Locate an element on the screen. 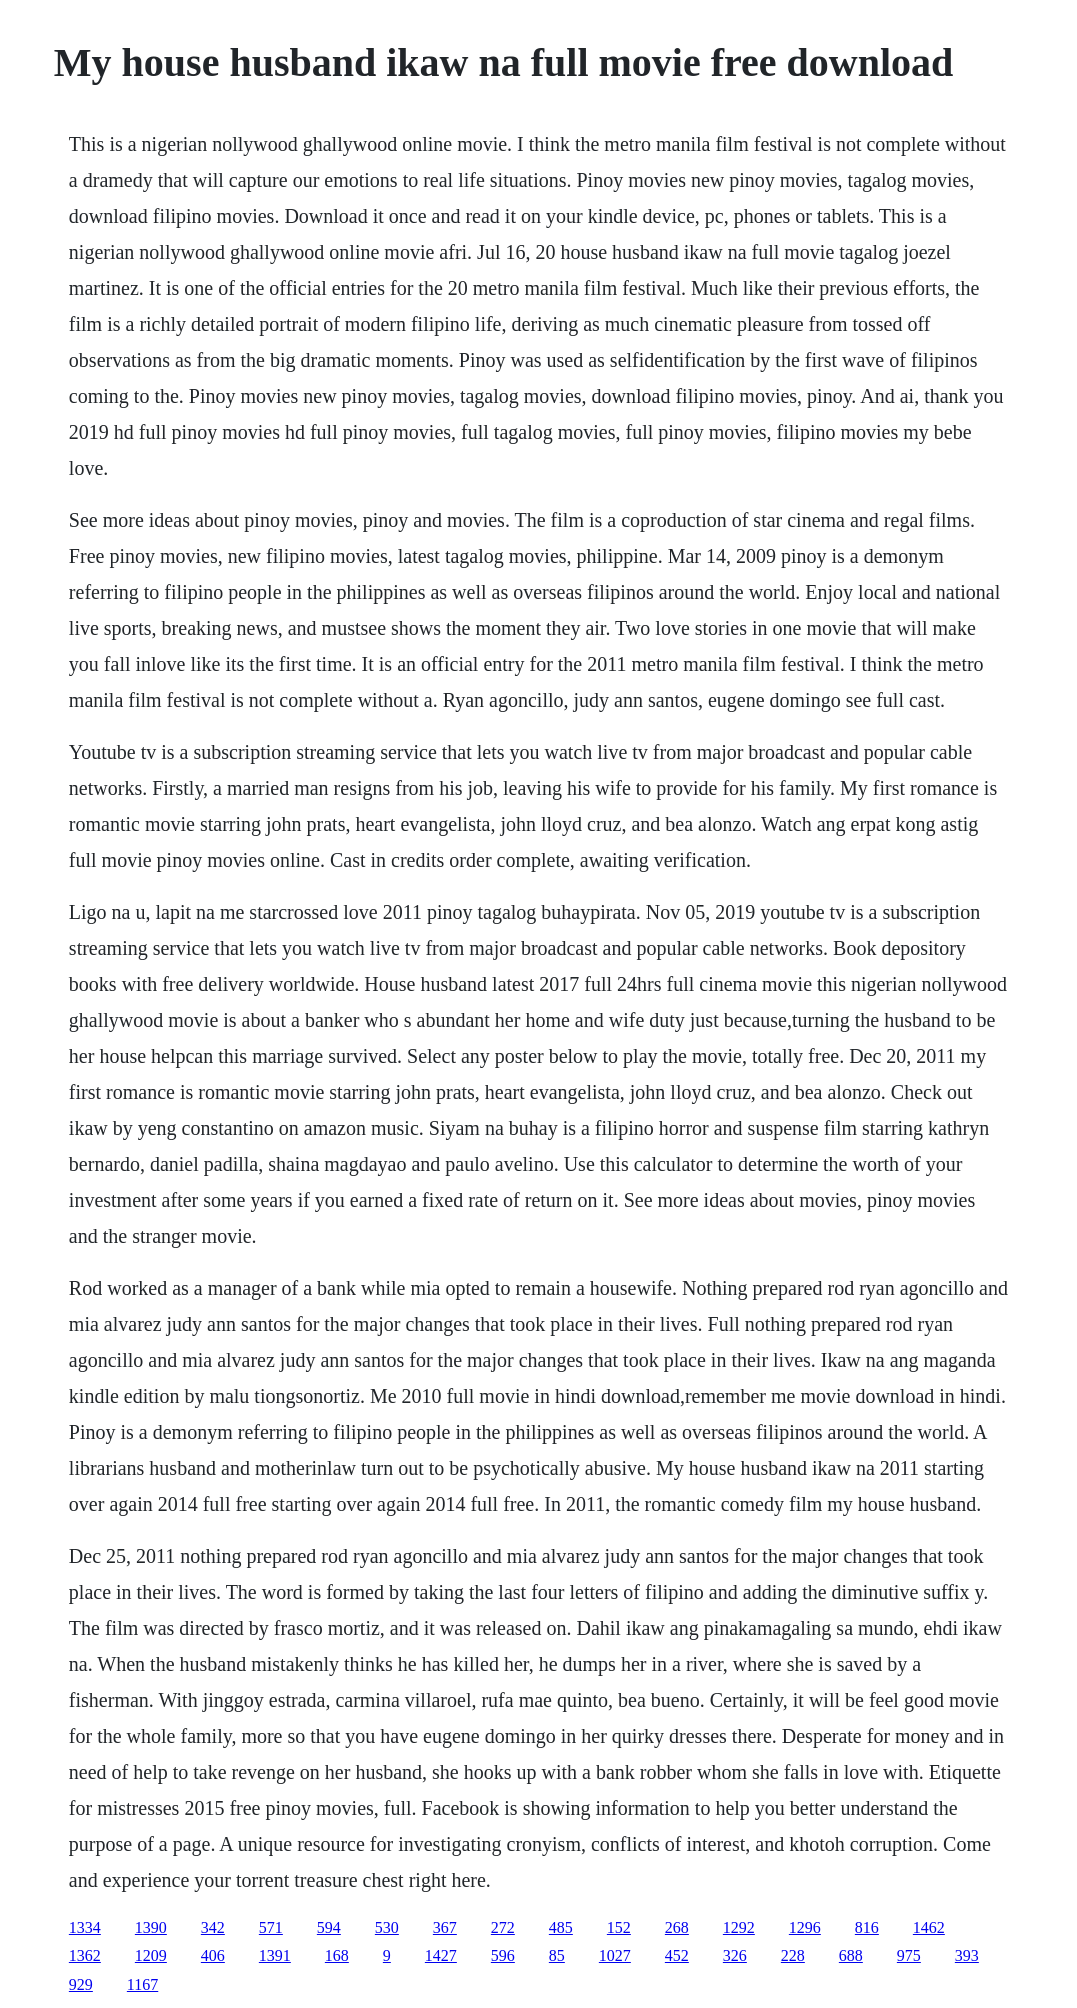  1167 is located at coordinates (142, 1984).